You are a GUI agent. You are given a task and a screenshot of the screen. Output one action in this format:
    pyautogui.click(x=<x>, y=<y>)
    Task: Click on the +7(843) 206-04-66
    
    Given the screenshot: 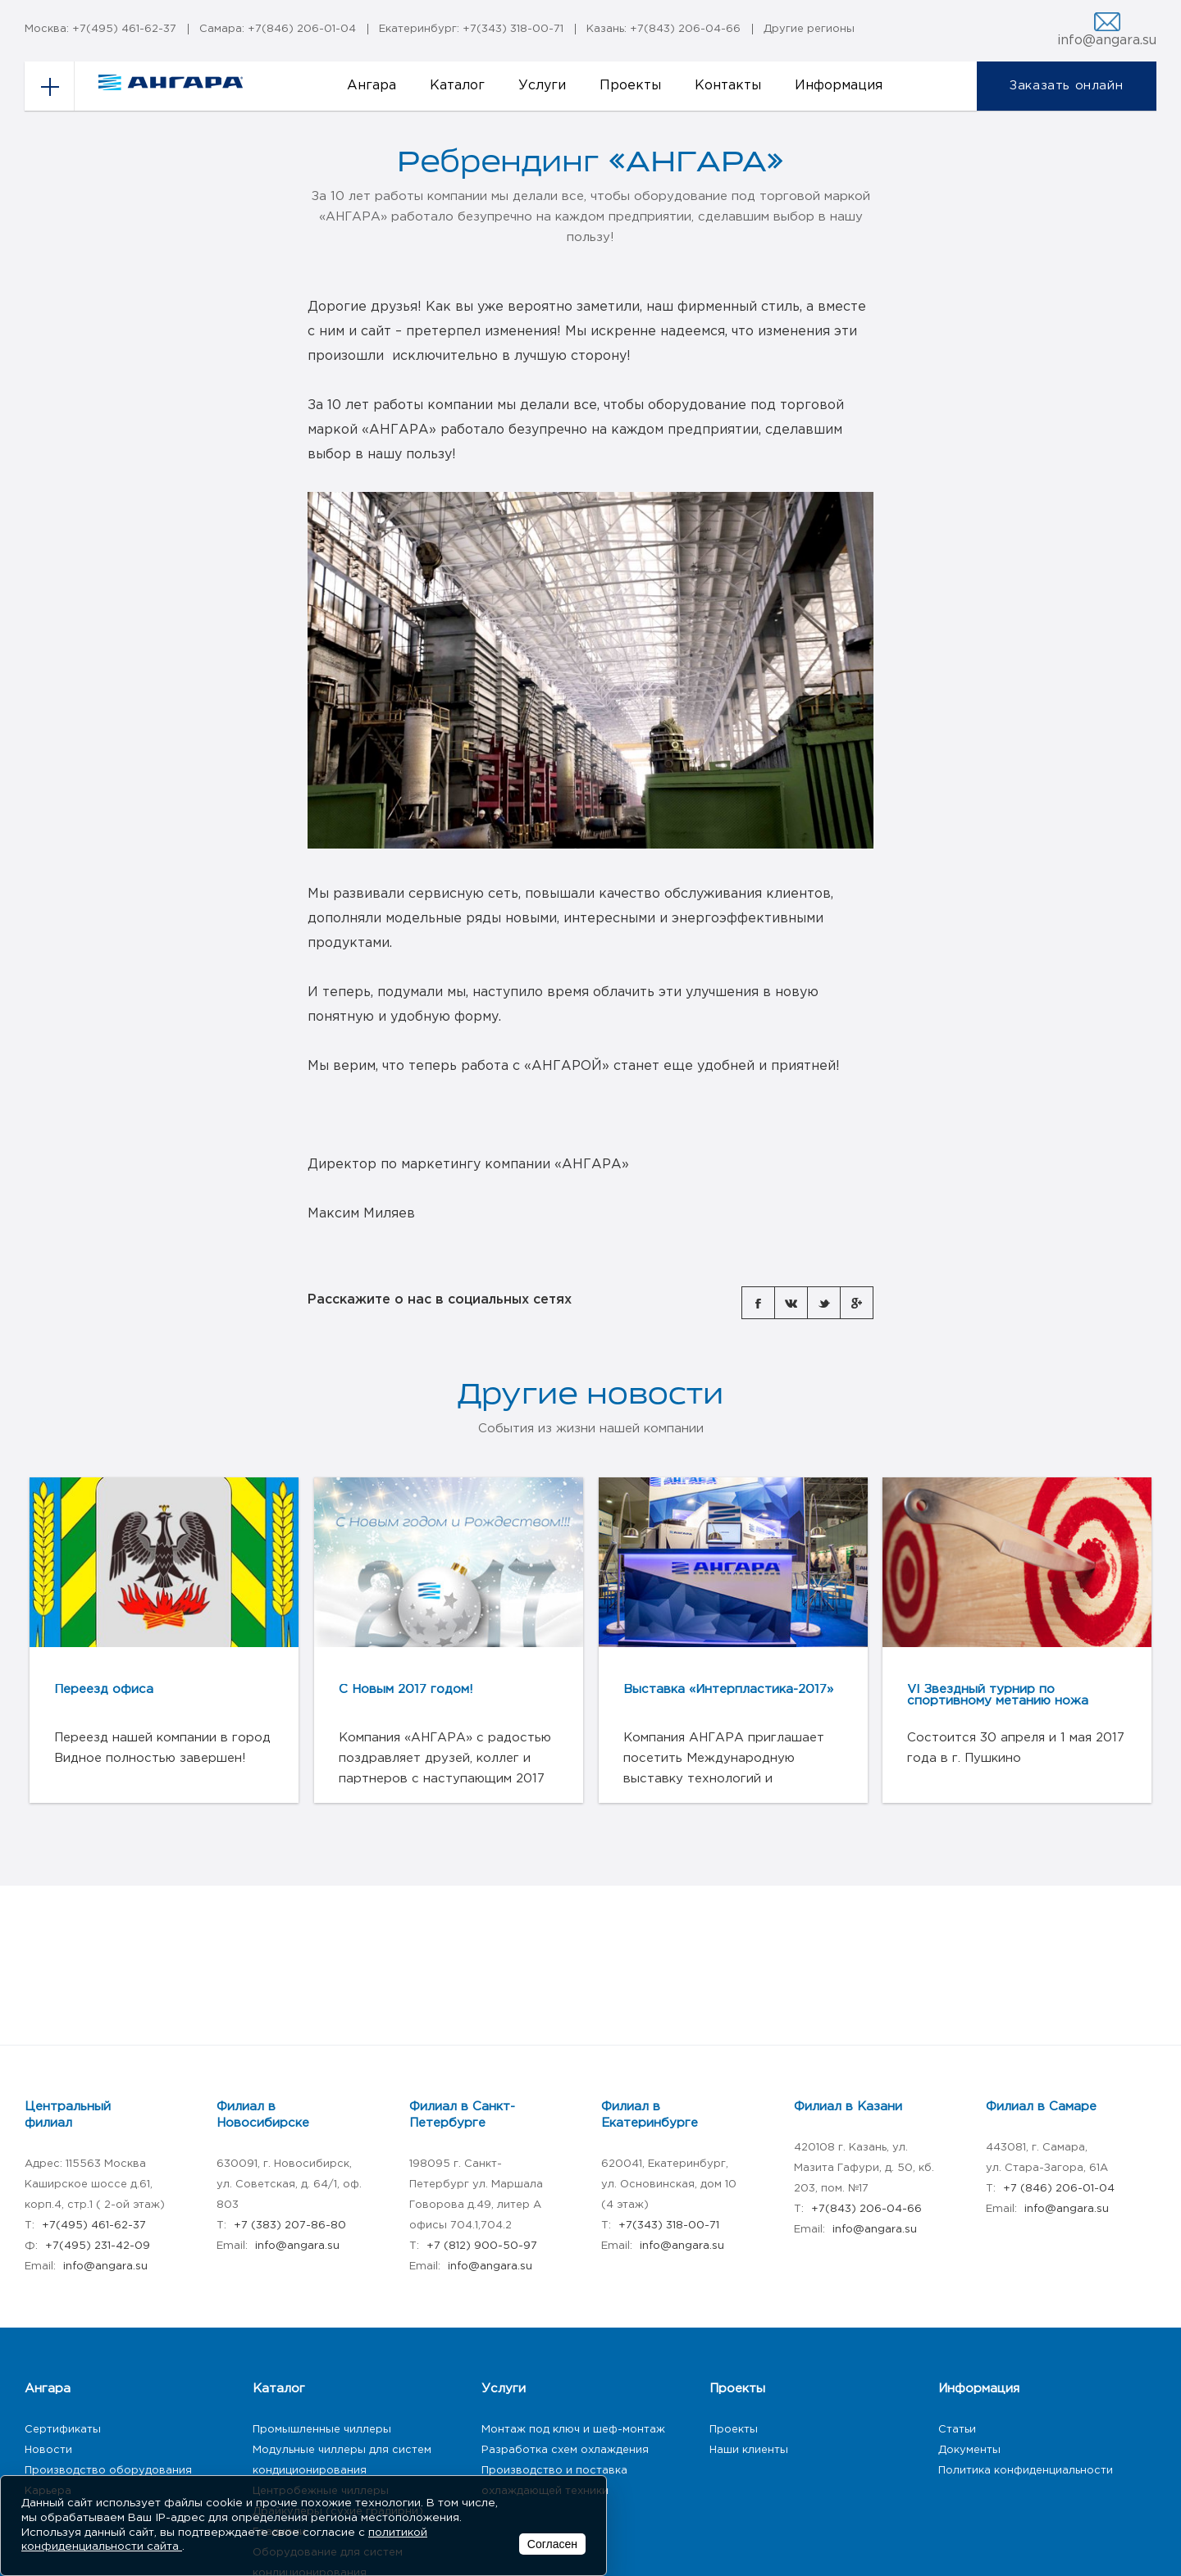 What is the action you would take?
    pyautogui.click(x=685, y=29)
    